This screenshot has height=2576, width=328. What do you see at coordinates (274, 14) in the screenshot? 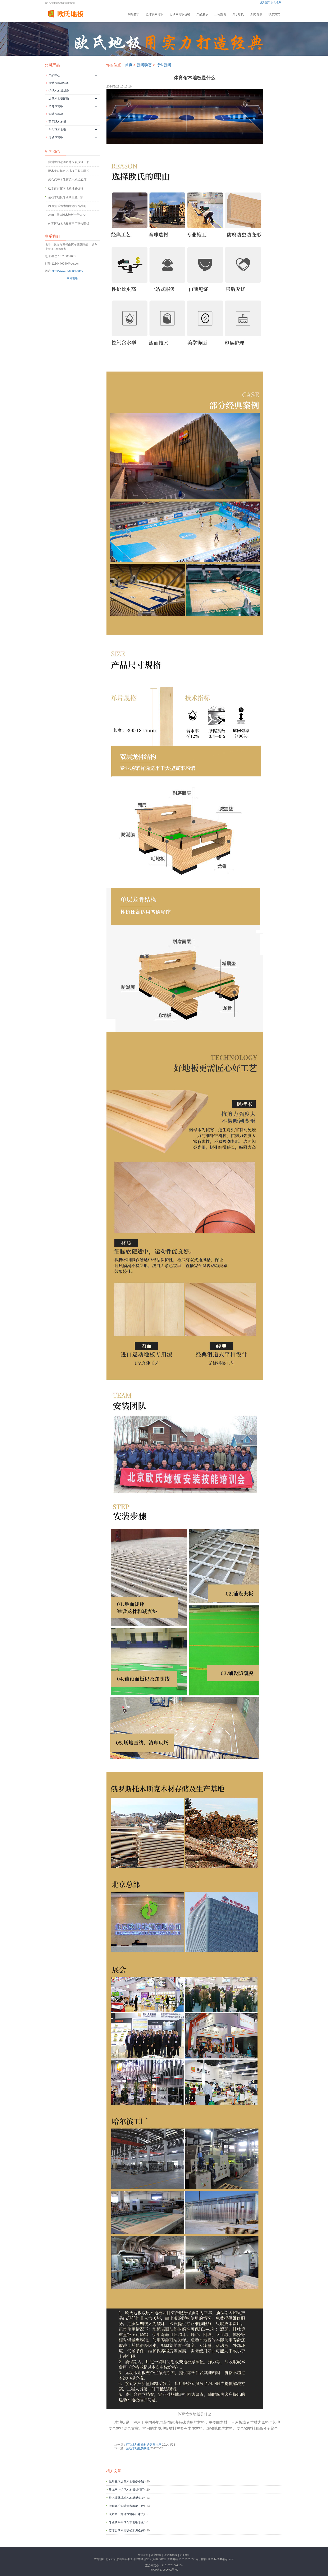
I see `联系方式` at bounding box center [274, 14].